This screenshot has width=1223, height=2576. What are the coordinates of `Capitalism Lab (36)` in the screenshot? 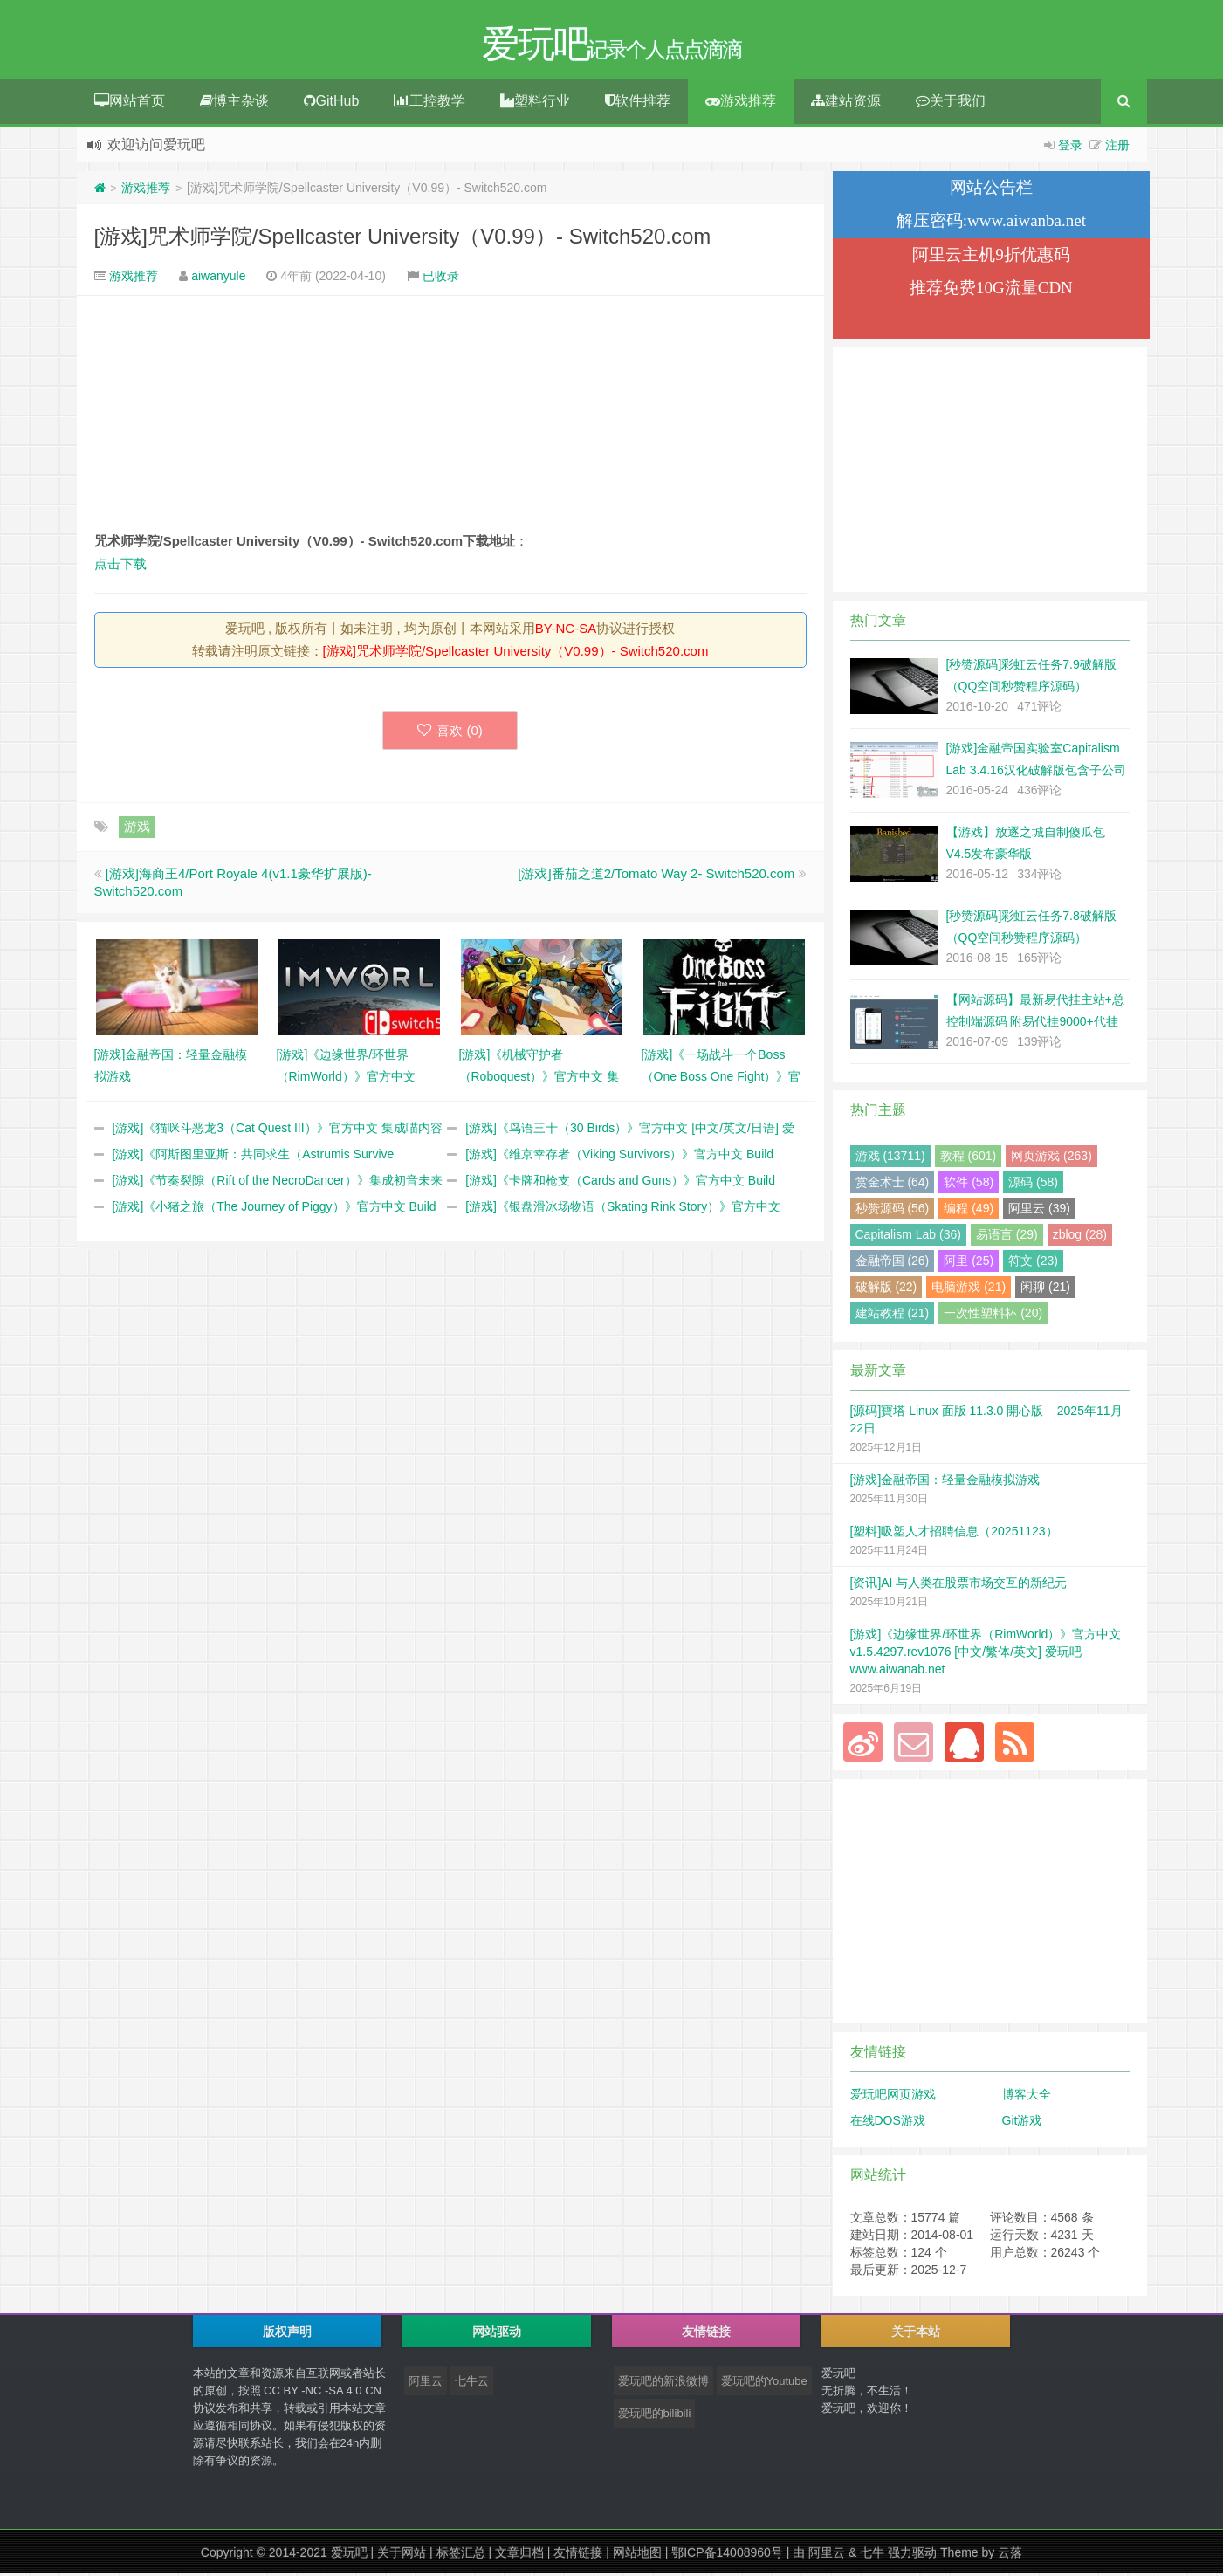 It's located at (908, 1237).